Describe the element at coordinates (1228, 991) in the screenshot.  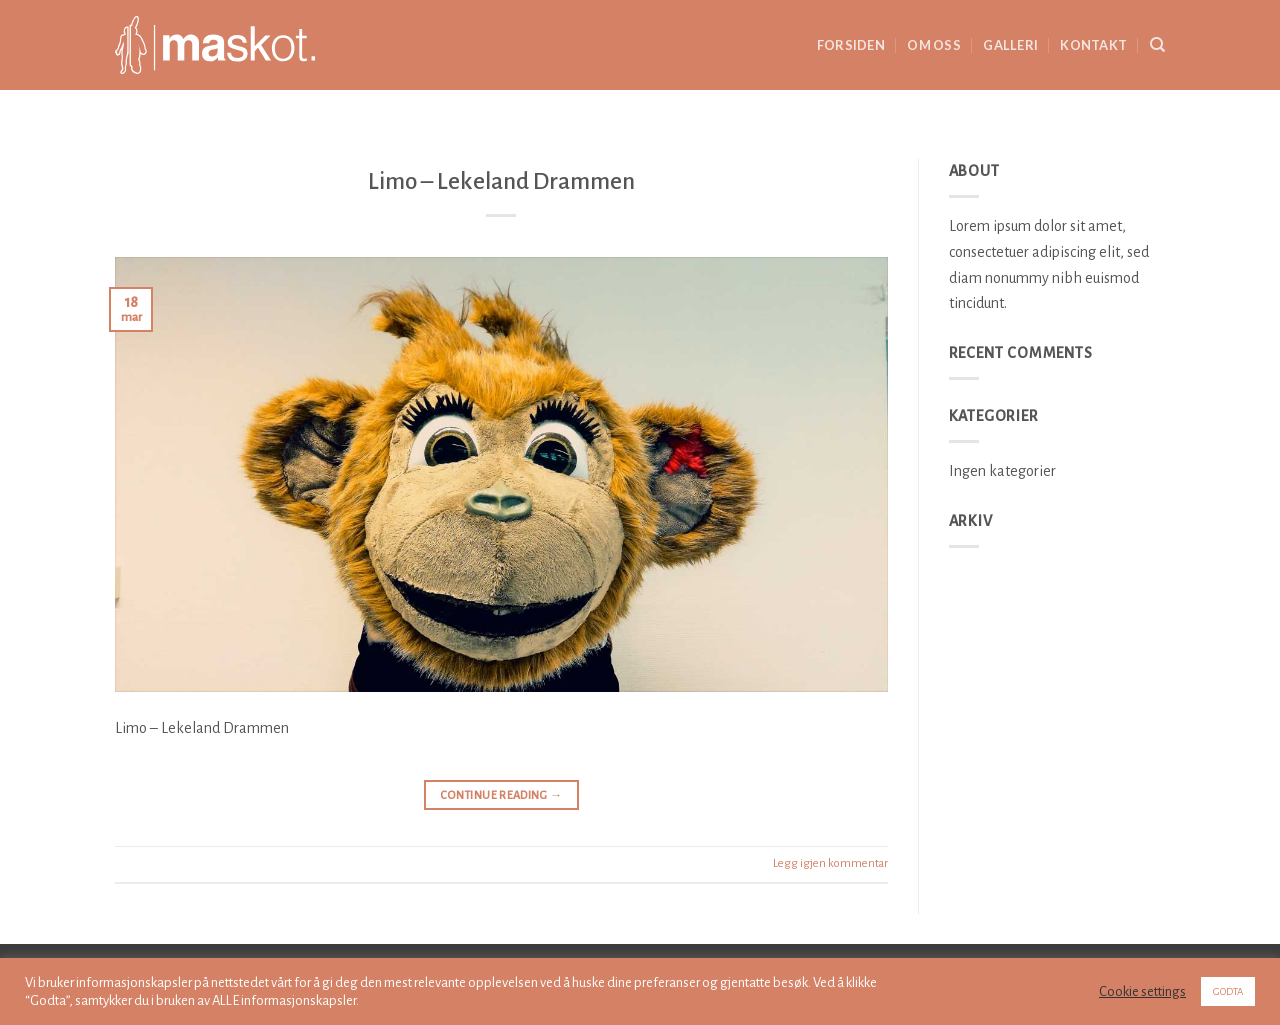
I see `GODTA [button]` at that location.